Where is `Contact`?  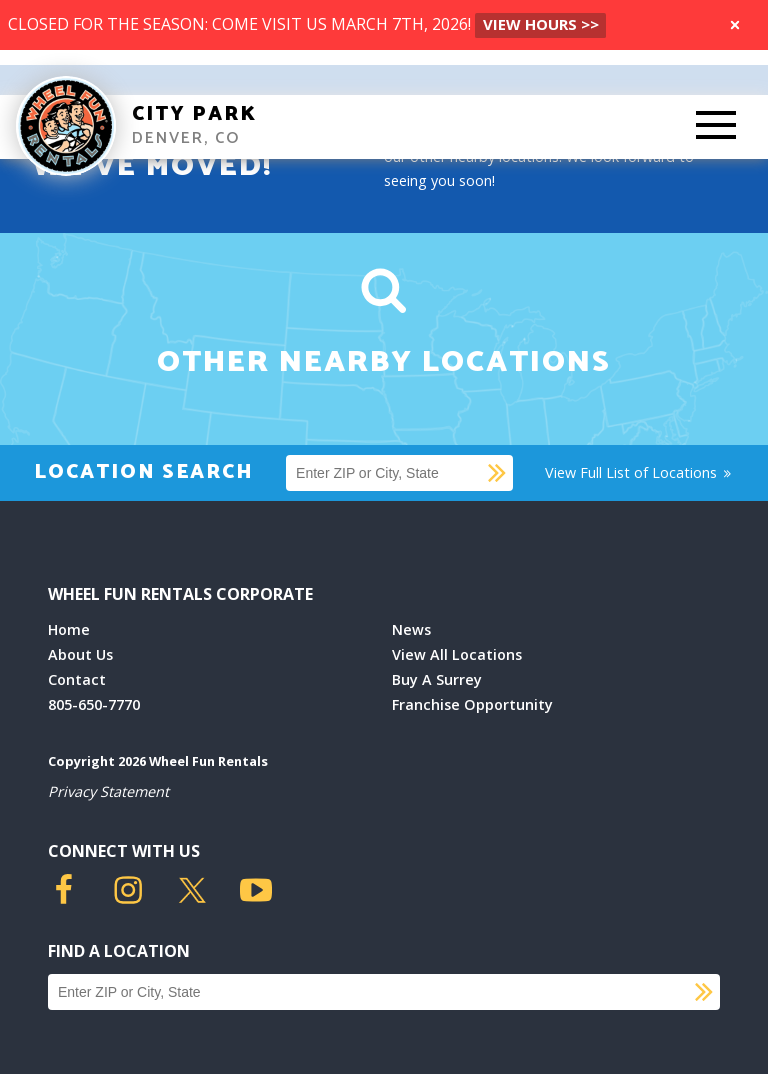 Contact is located at coordinates (77, 679).